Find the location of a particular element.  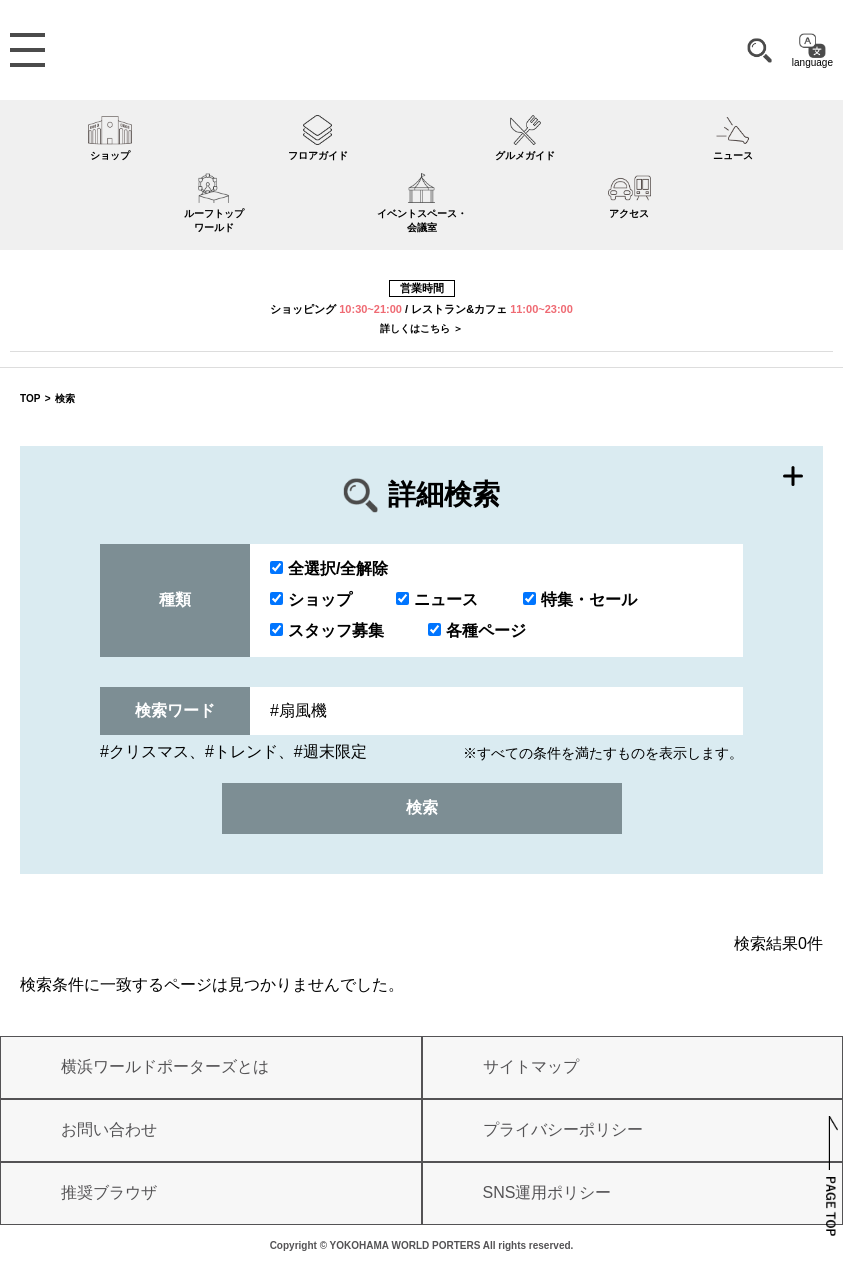

#週末限定 is located at coordinates (330, 751).